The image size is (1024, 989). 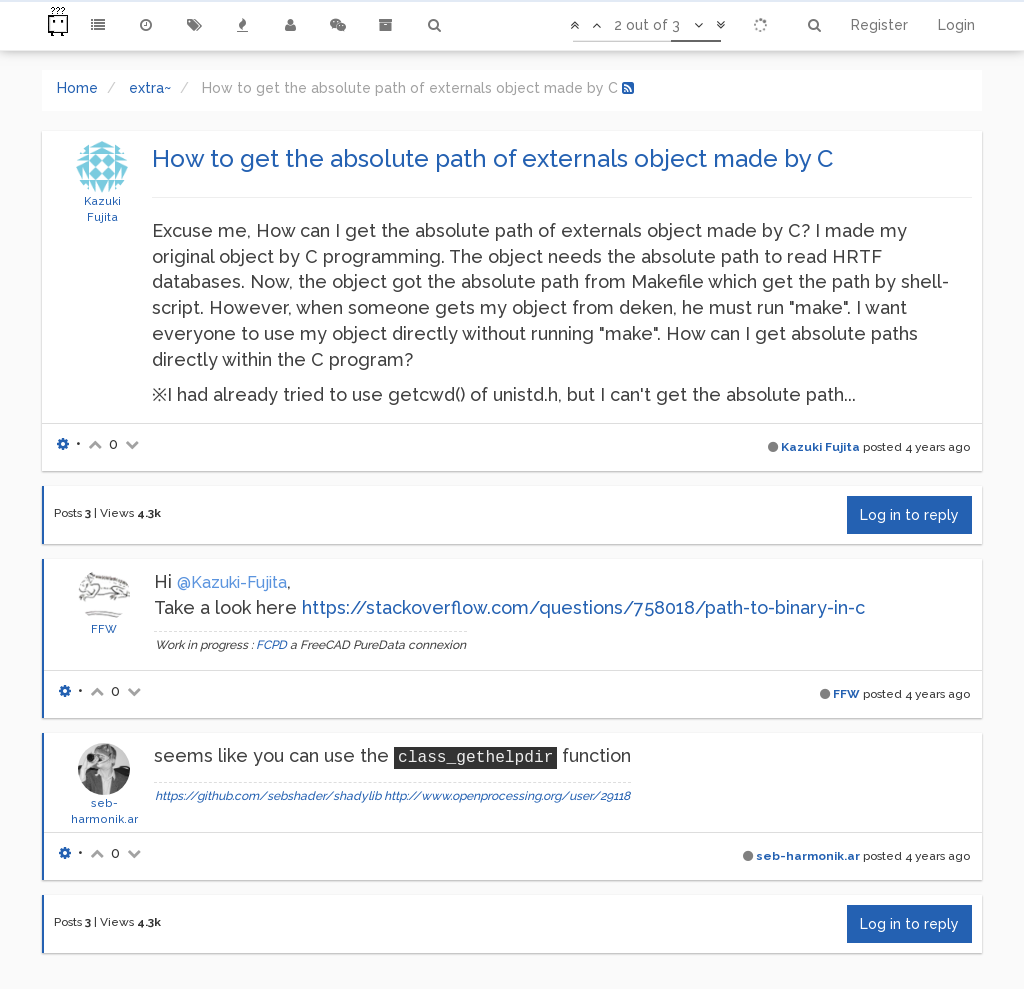 I want to click on Log in to reply, so click(x=909, y=515).